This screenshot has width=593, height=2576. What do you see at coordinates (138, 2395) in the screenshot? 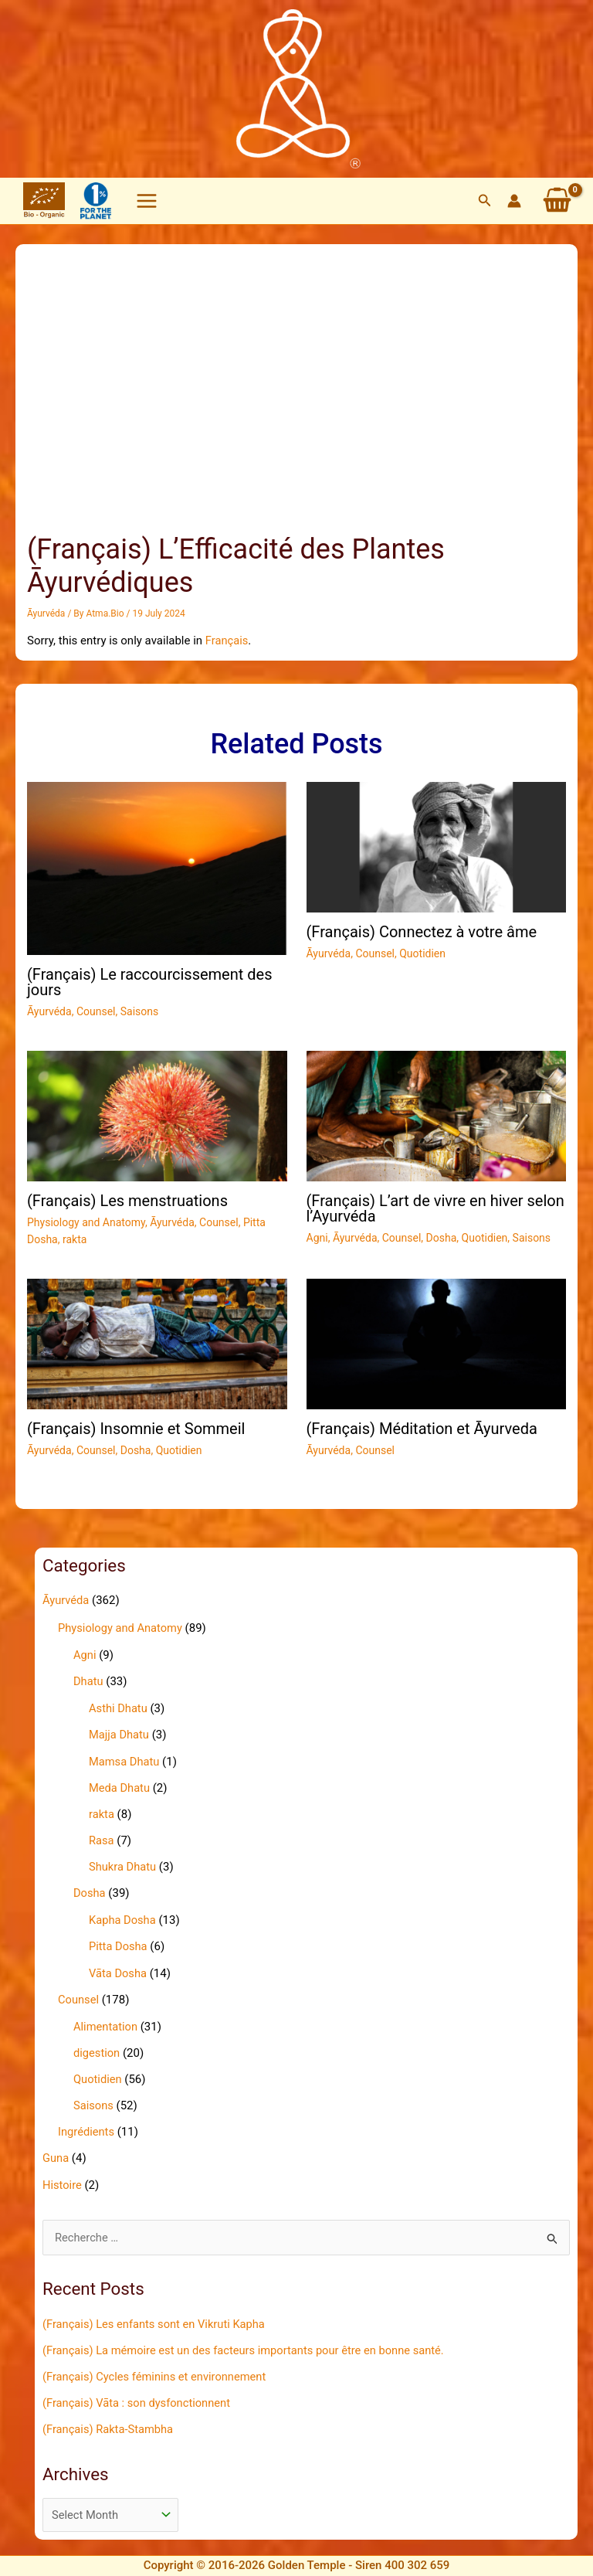
I see `(Français) Vāta : son dysfonctionnent` at bounding box center [138, 2395].